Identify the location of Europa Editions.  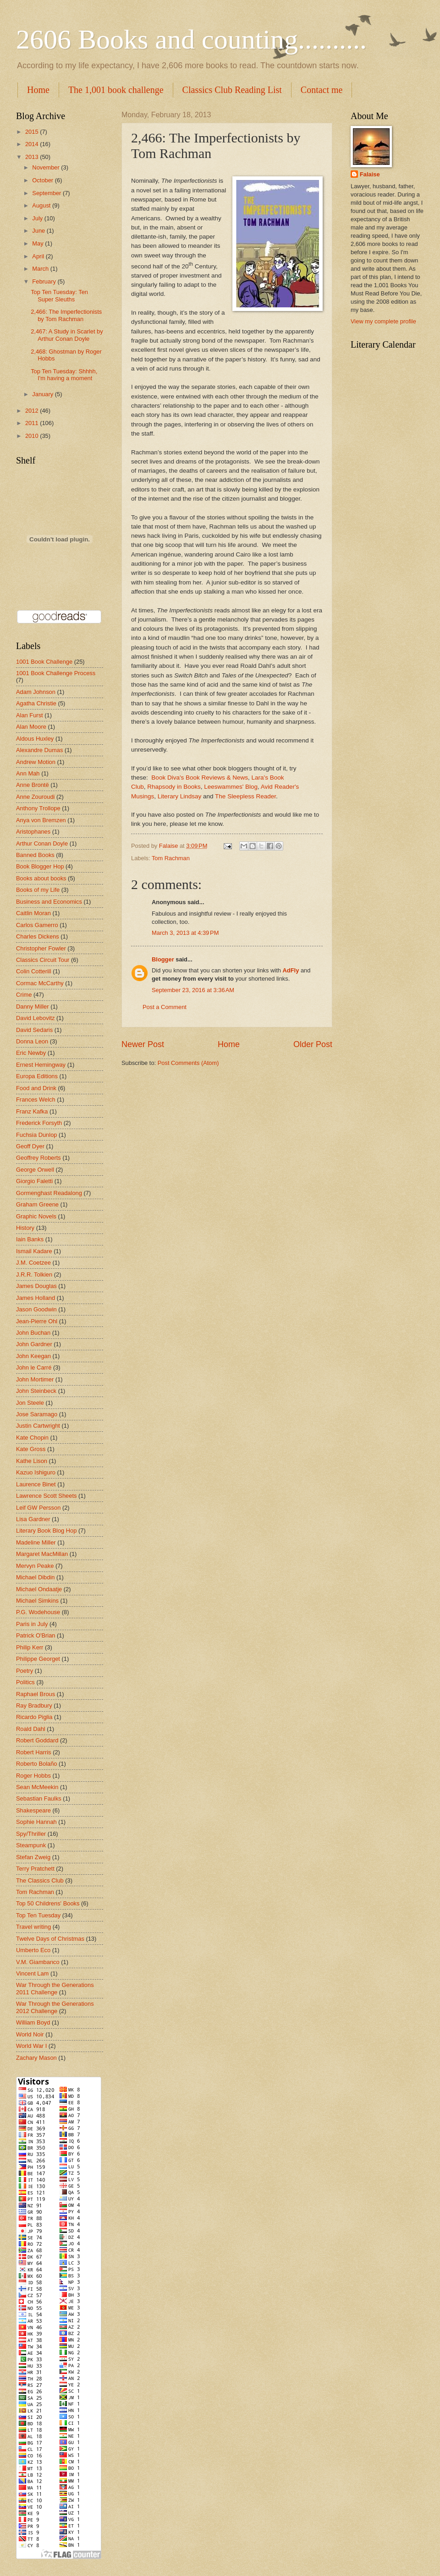
(37, 1076).